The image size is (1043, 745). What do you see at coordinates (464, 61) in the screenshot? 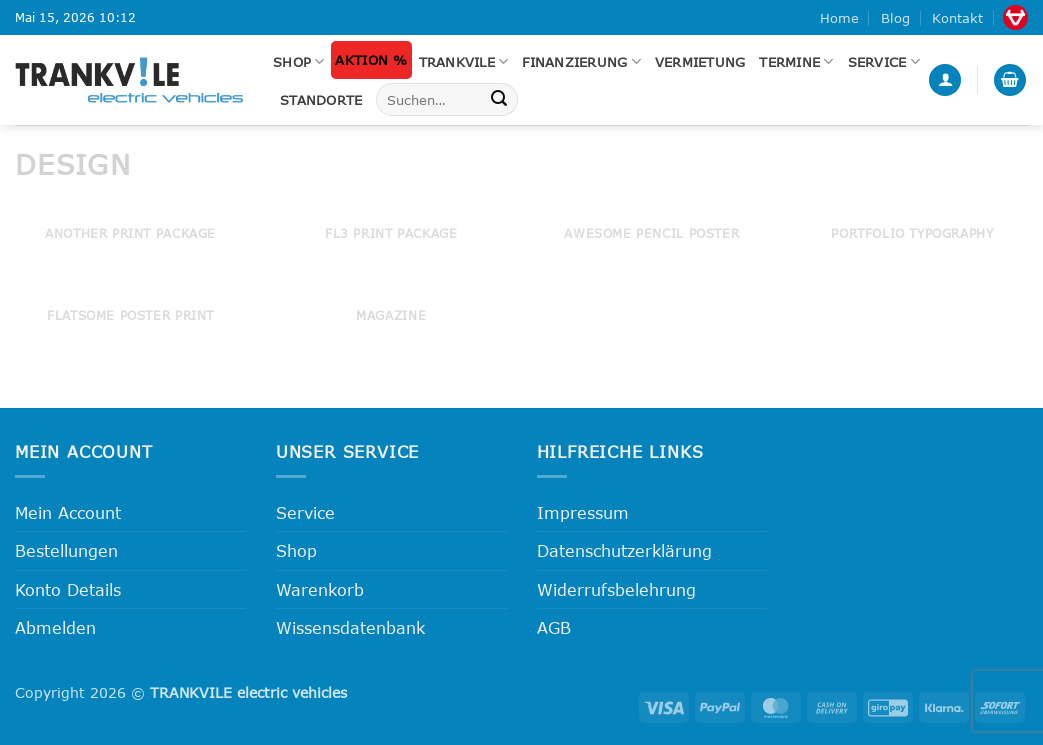
I see `Trankvile` at bounding box center [464, 61].